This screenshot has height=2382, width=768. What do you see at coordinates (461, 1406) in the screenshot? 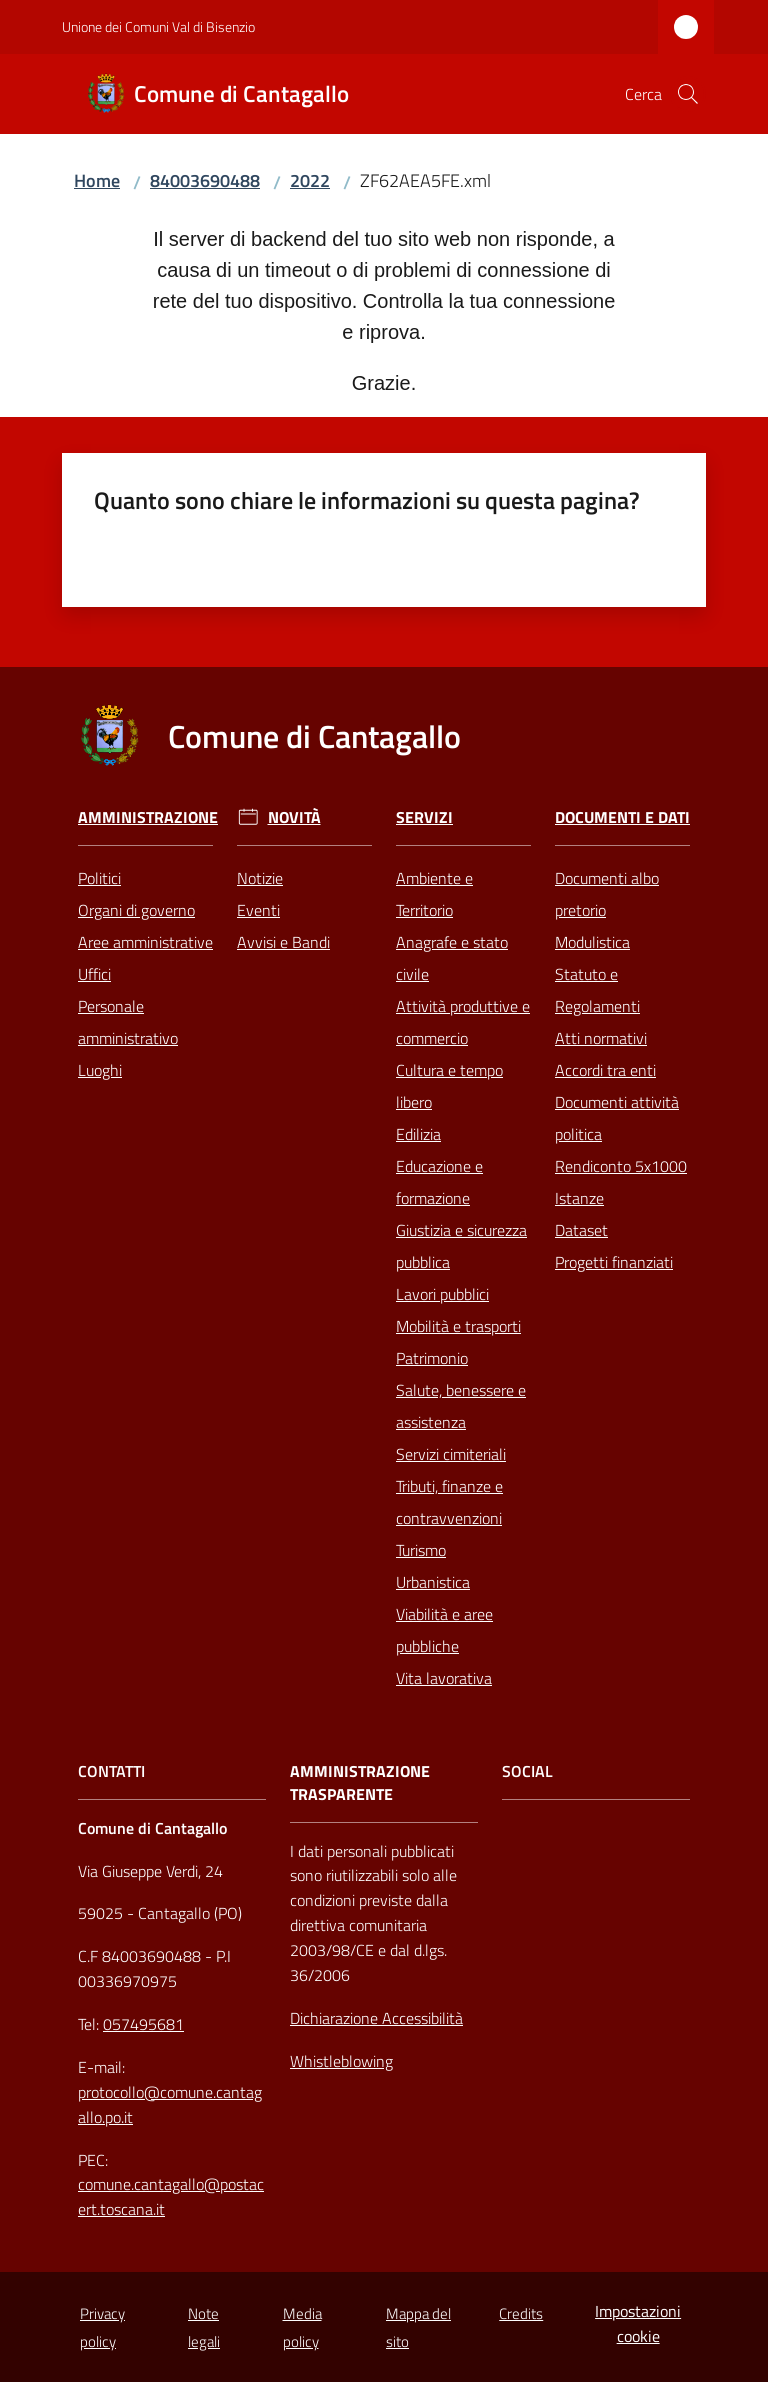
I see `Salute, benessere e assistenza` at bounding box center [461, 1406].